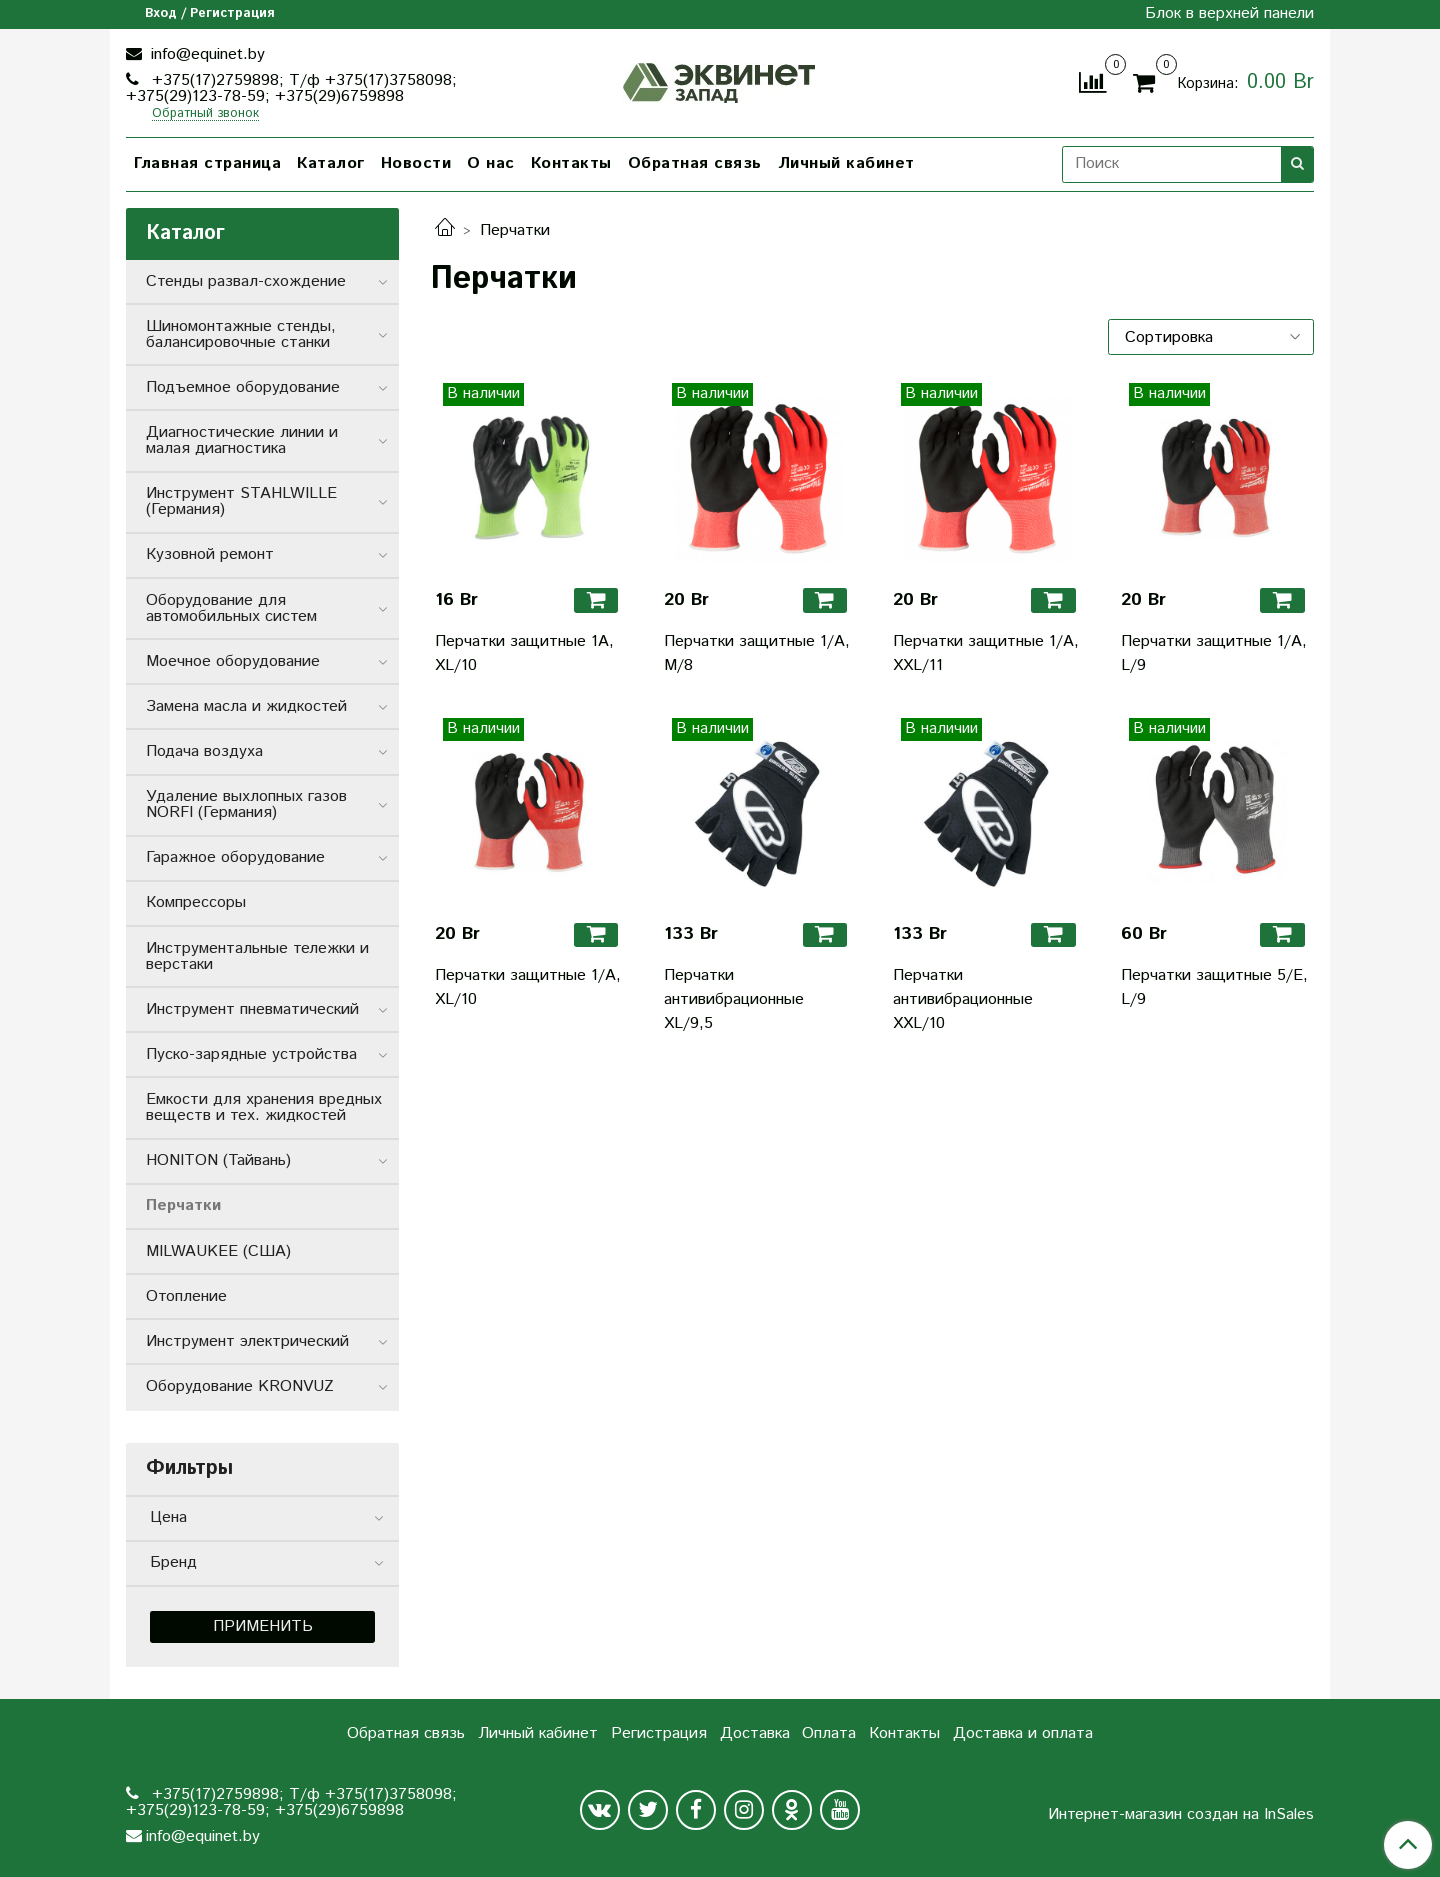  Describe the element at coordinates (207, 163) in the screenshot. I see `Главная страница` at that location.